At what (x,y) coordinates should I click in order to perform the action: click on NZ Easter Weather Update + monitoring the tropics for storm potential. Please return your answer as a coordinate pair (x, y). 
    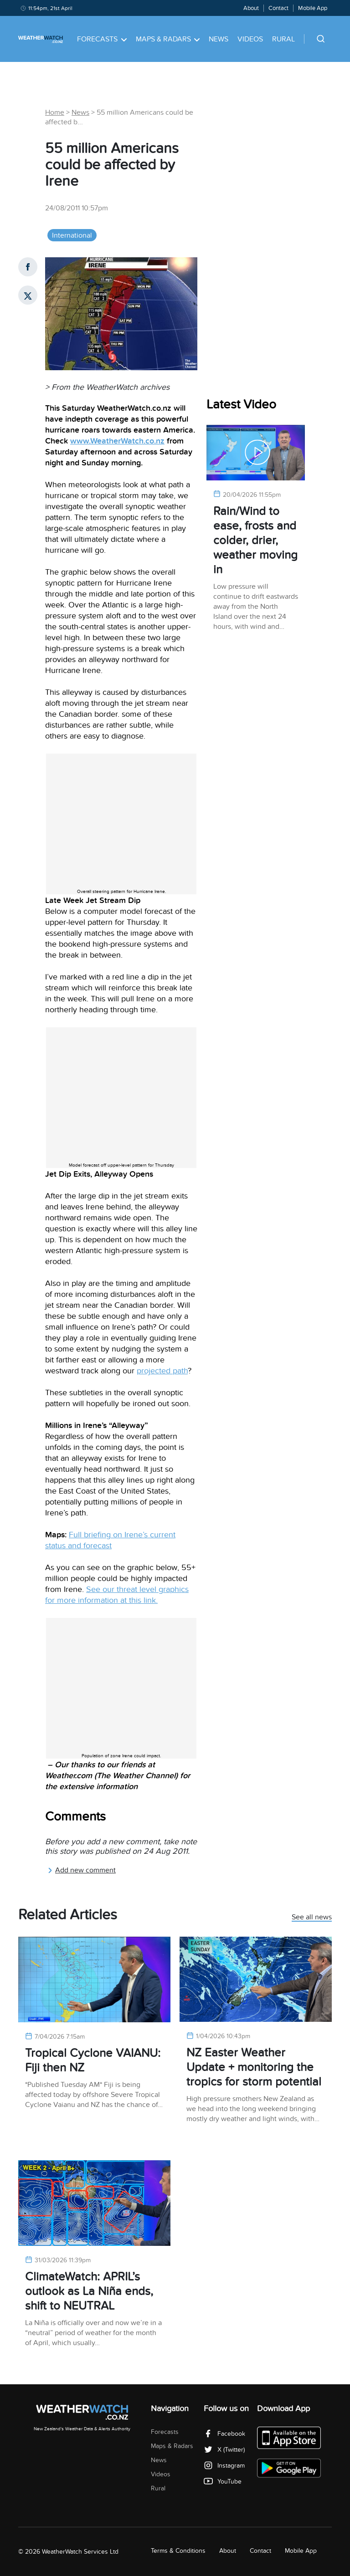
    Looking at the image, I should click on (253, 2067).